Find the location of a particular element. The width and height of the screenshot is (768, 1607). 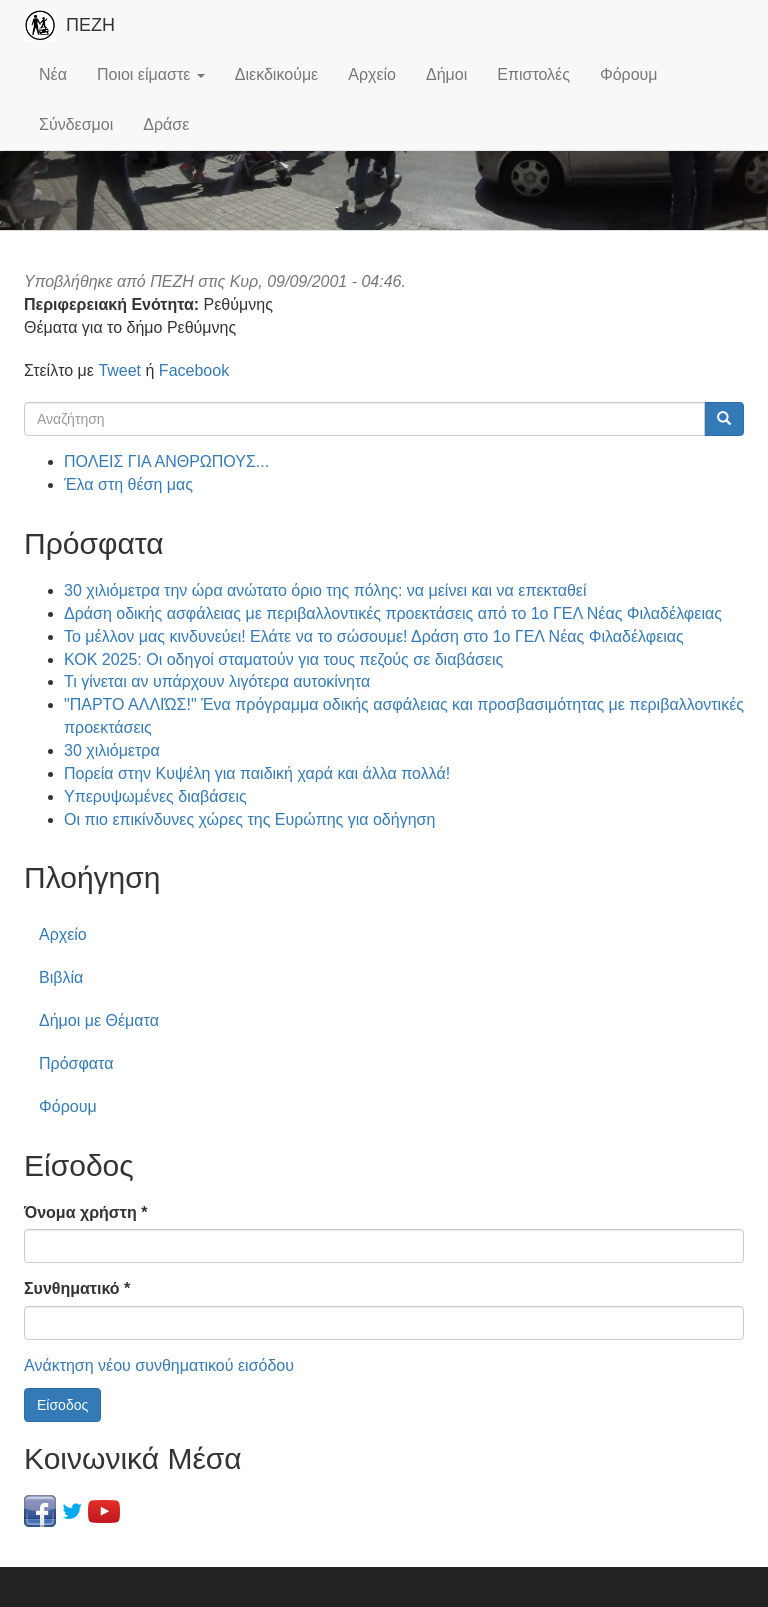

Ανάκτηση νέου συνθηματικού εισόδου is located at coordinates (159, 1365).